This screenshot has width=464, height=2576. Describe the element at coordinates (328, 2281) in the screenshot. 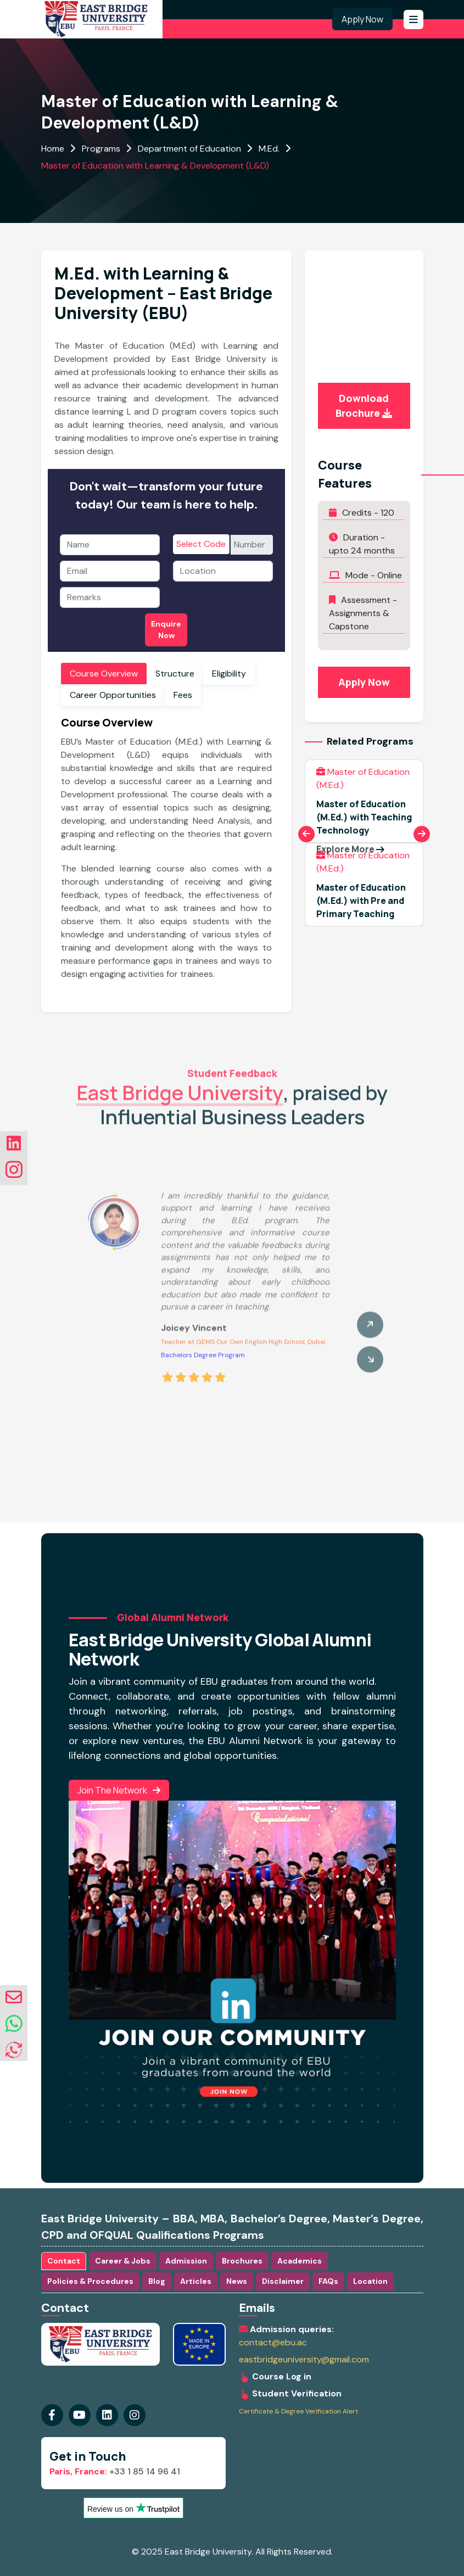

I see `FAQs [tab]` at that location.